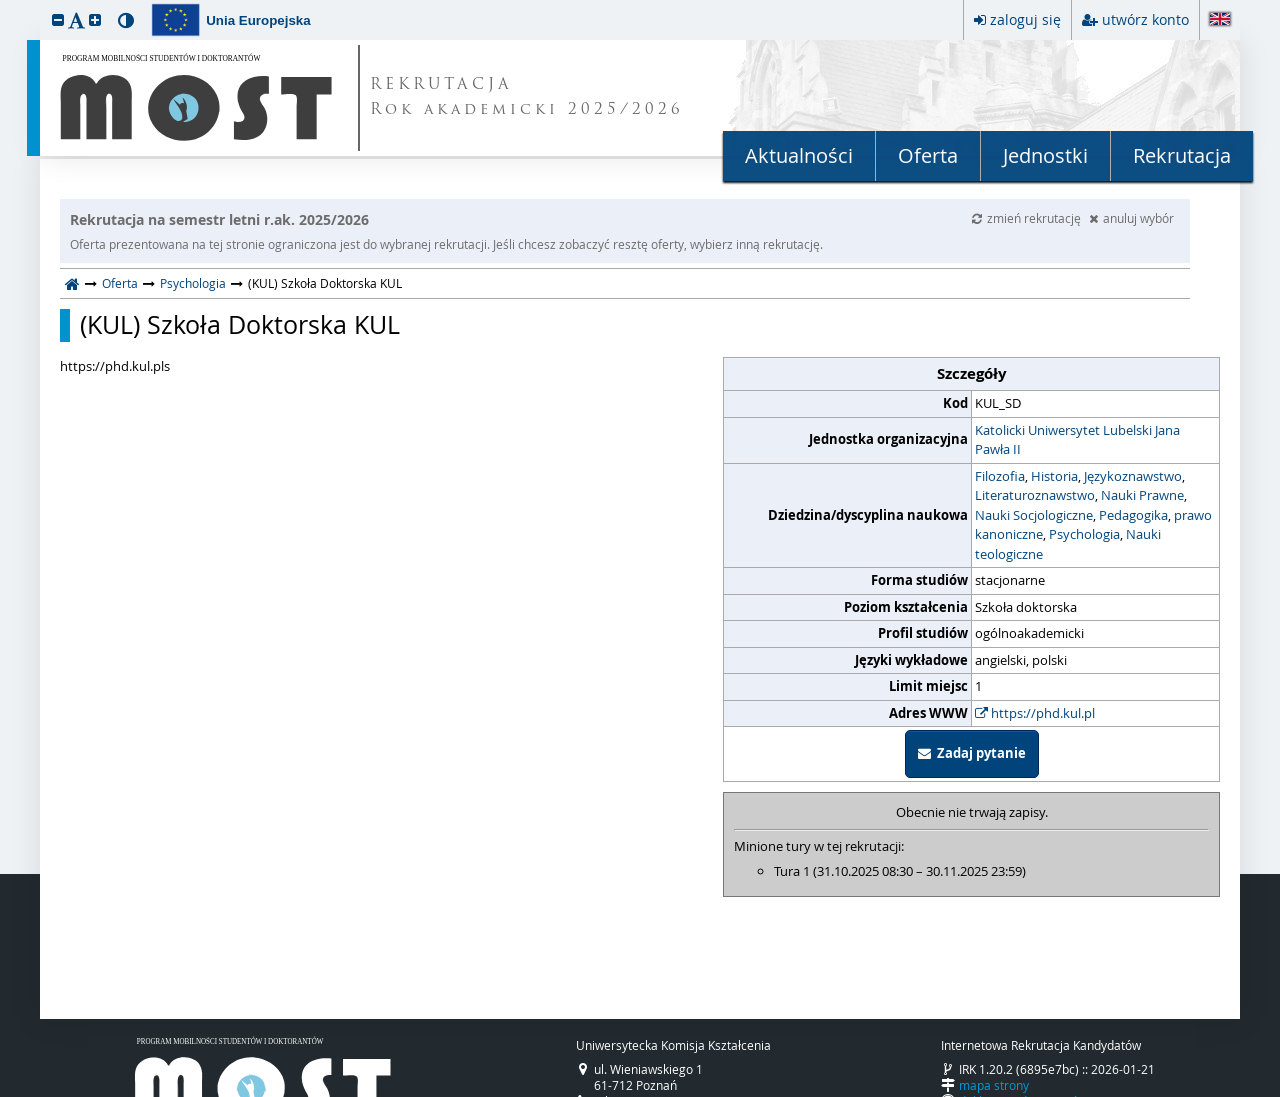 The image size is (1280, 1097). Describe the element at coordinates (928, 155) in the screenshot. I see `Oferta` at that location.